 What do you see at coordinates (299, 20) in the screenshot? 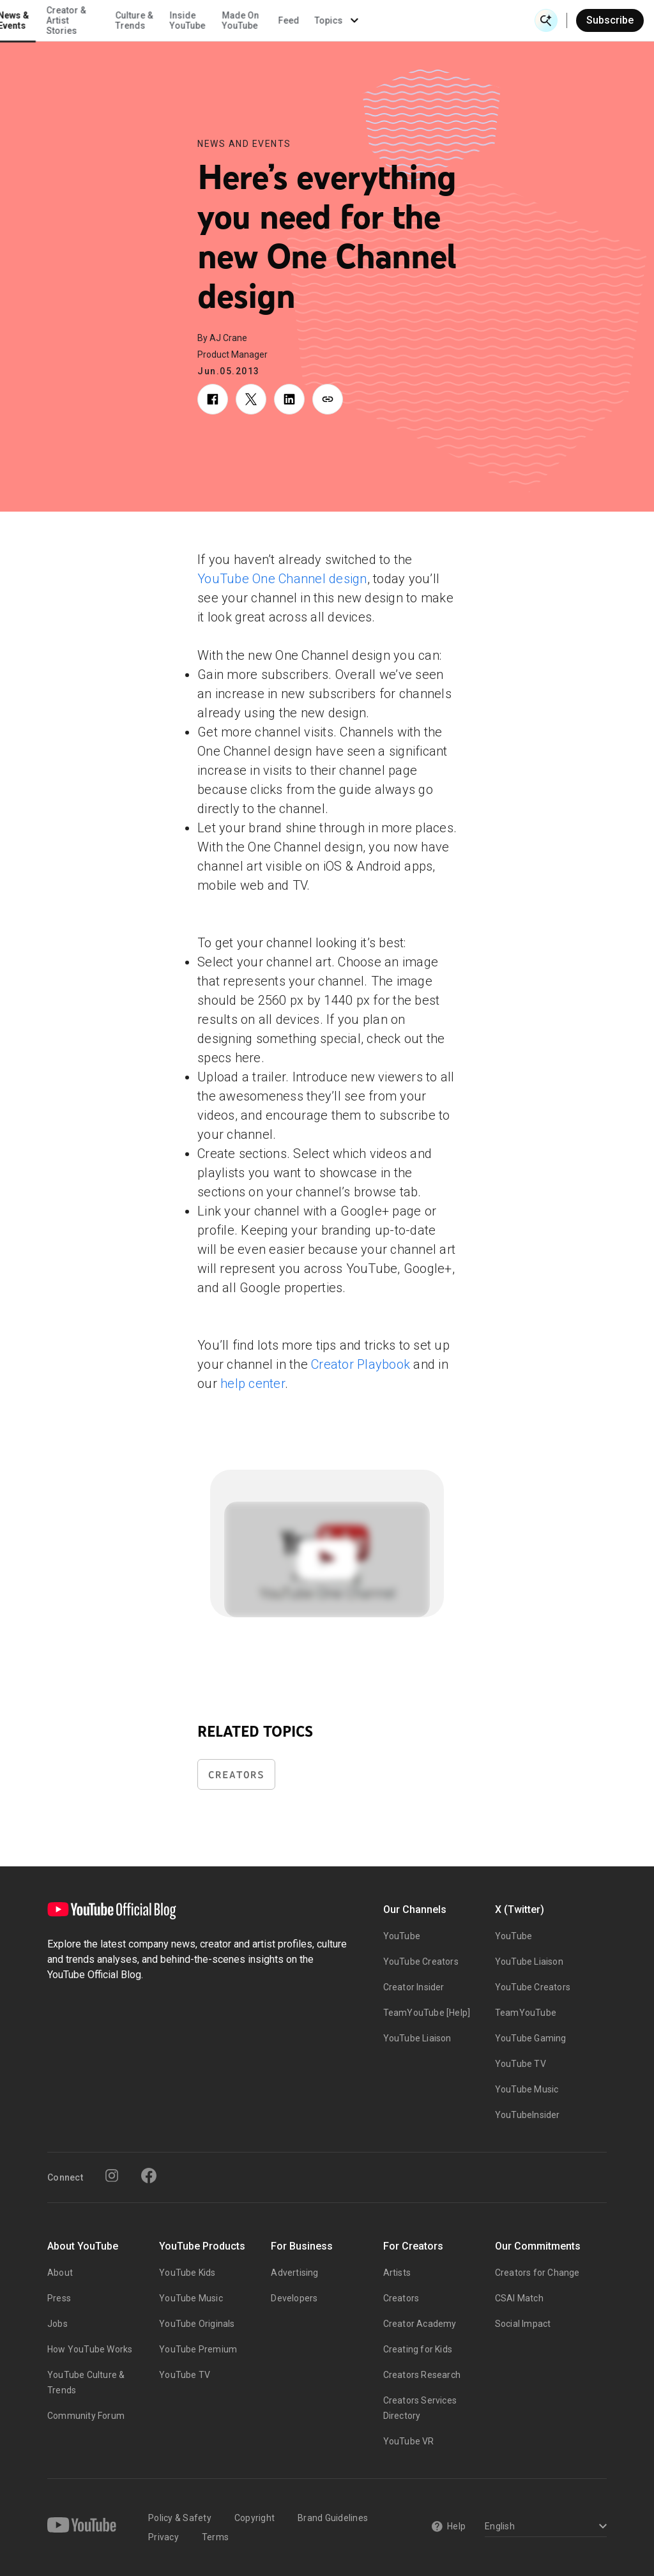
I see `Culture & Trends` at bounding box center [299, 20].